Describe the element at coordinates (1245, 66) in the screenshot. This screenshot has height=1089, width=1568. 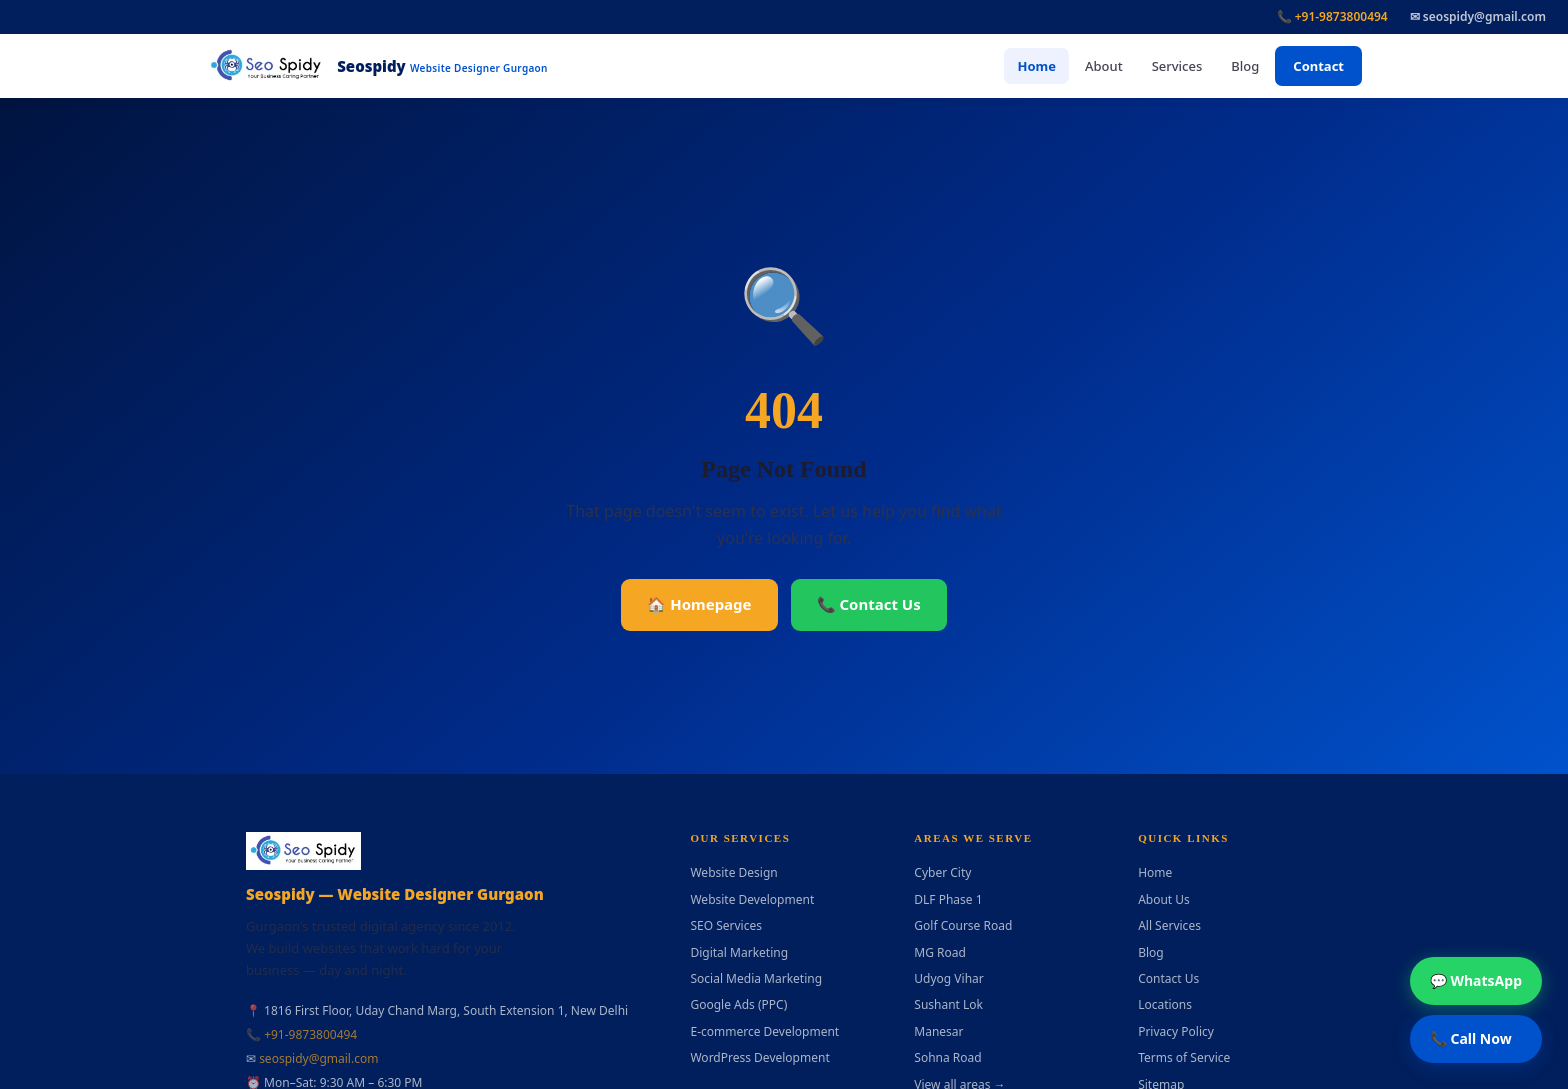
I see `Blog` at that location.